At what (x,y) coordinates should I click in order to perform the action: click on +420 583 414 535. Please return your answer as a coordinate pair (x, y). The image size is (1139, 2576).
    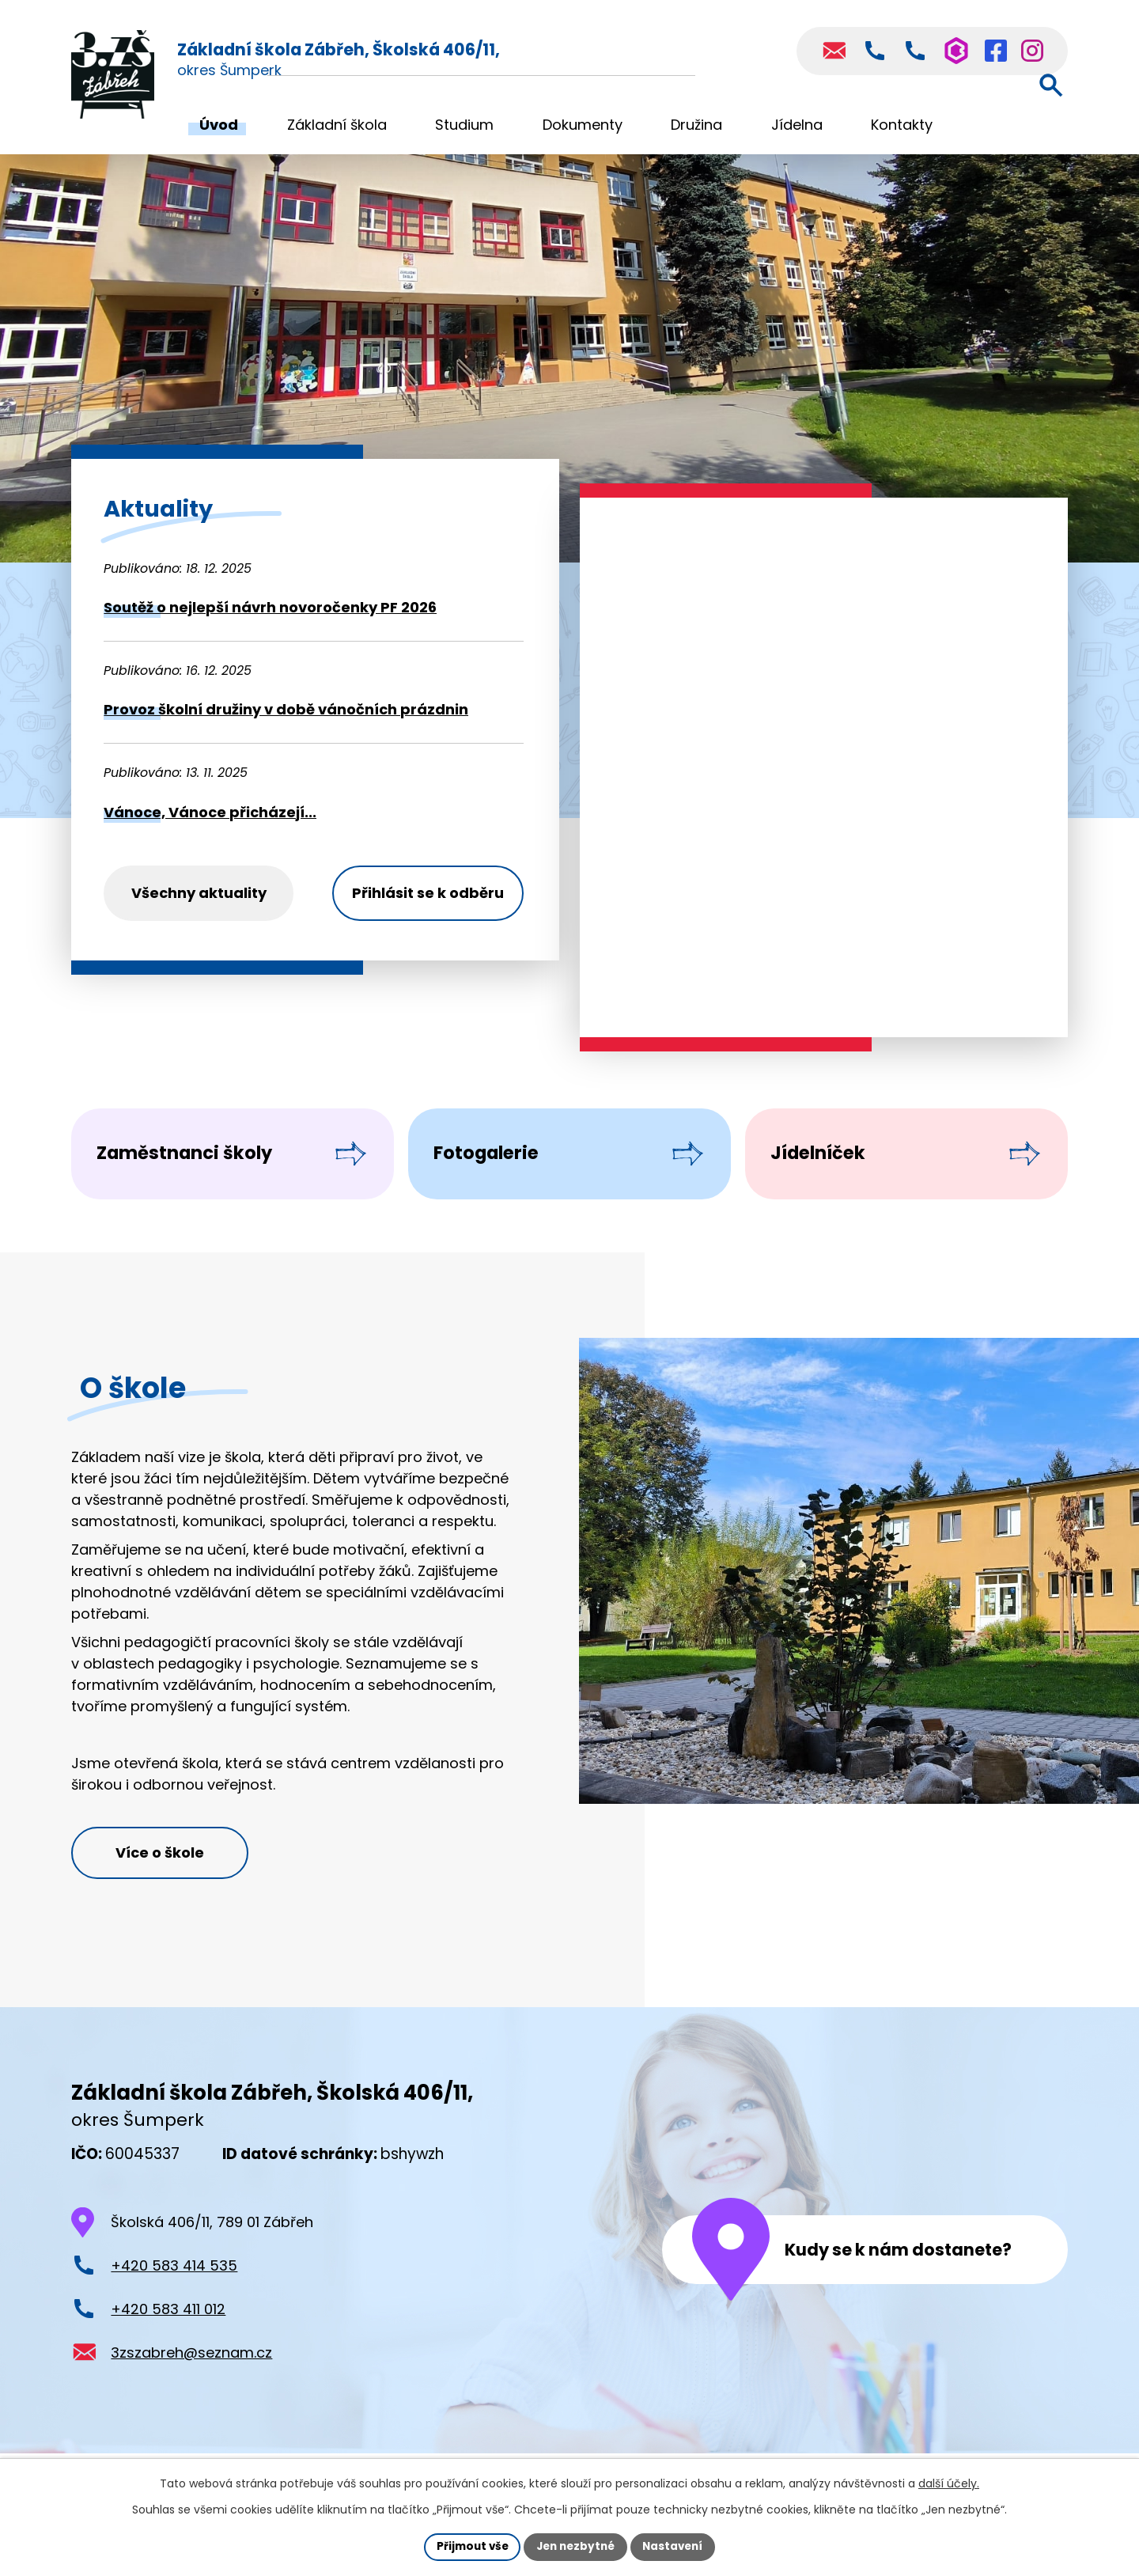
    Looking at the image, I should click on (174, 2295).